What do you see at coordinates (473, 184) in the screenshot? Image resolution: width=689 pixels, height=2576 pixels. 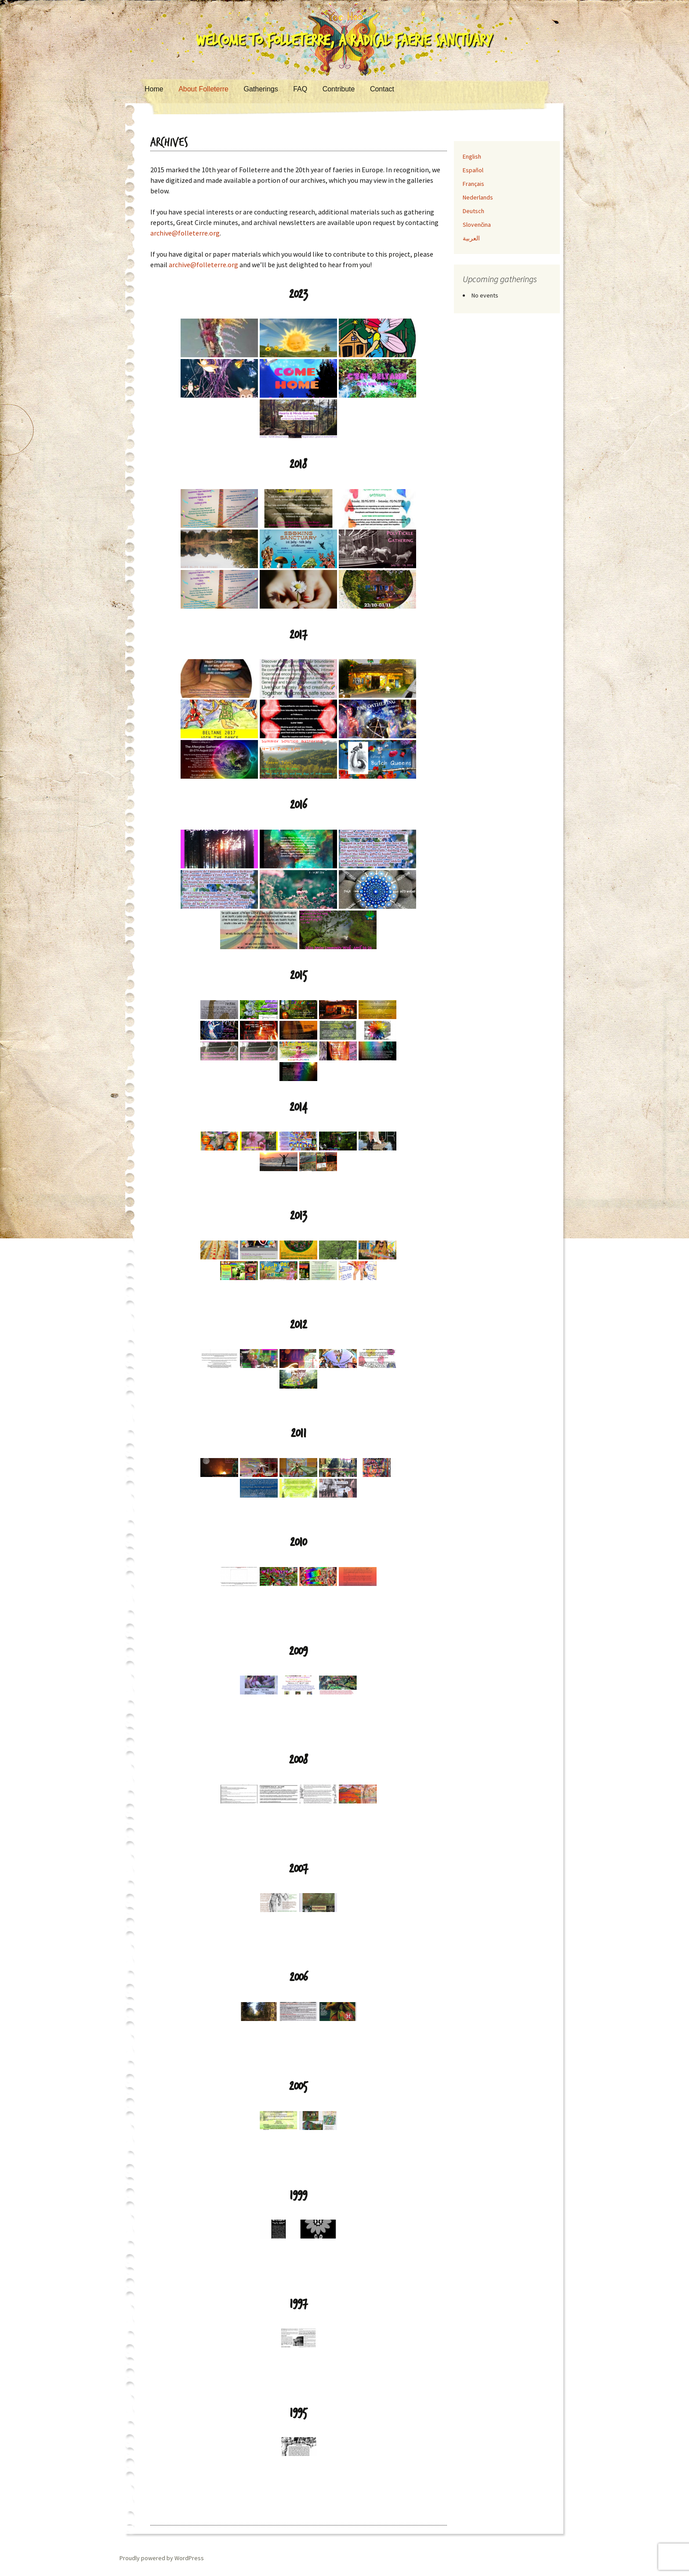 I see `Français` at bounding box center [473, 184].